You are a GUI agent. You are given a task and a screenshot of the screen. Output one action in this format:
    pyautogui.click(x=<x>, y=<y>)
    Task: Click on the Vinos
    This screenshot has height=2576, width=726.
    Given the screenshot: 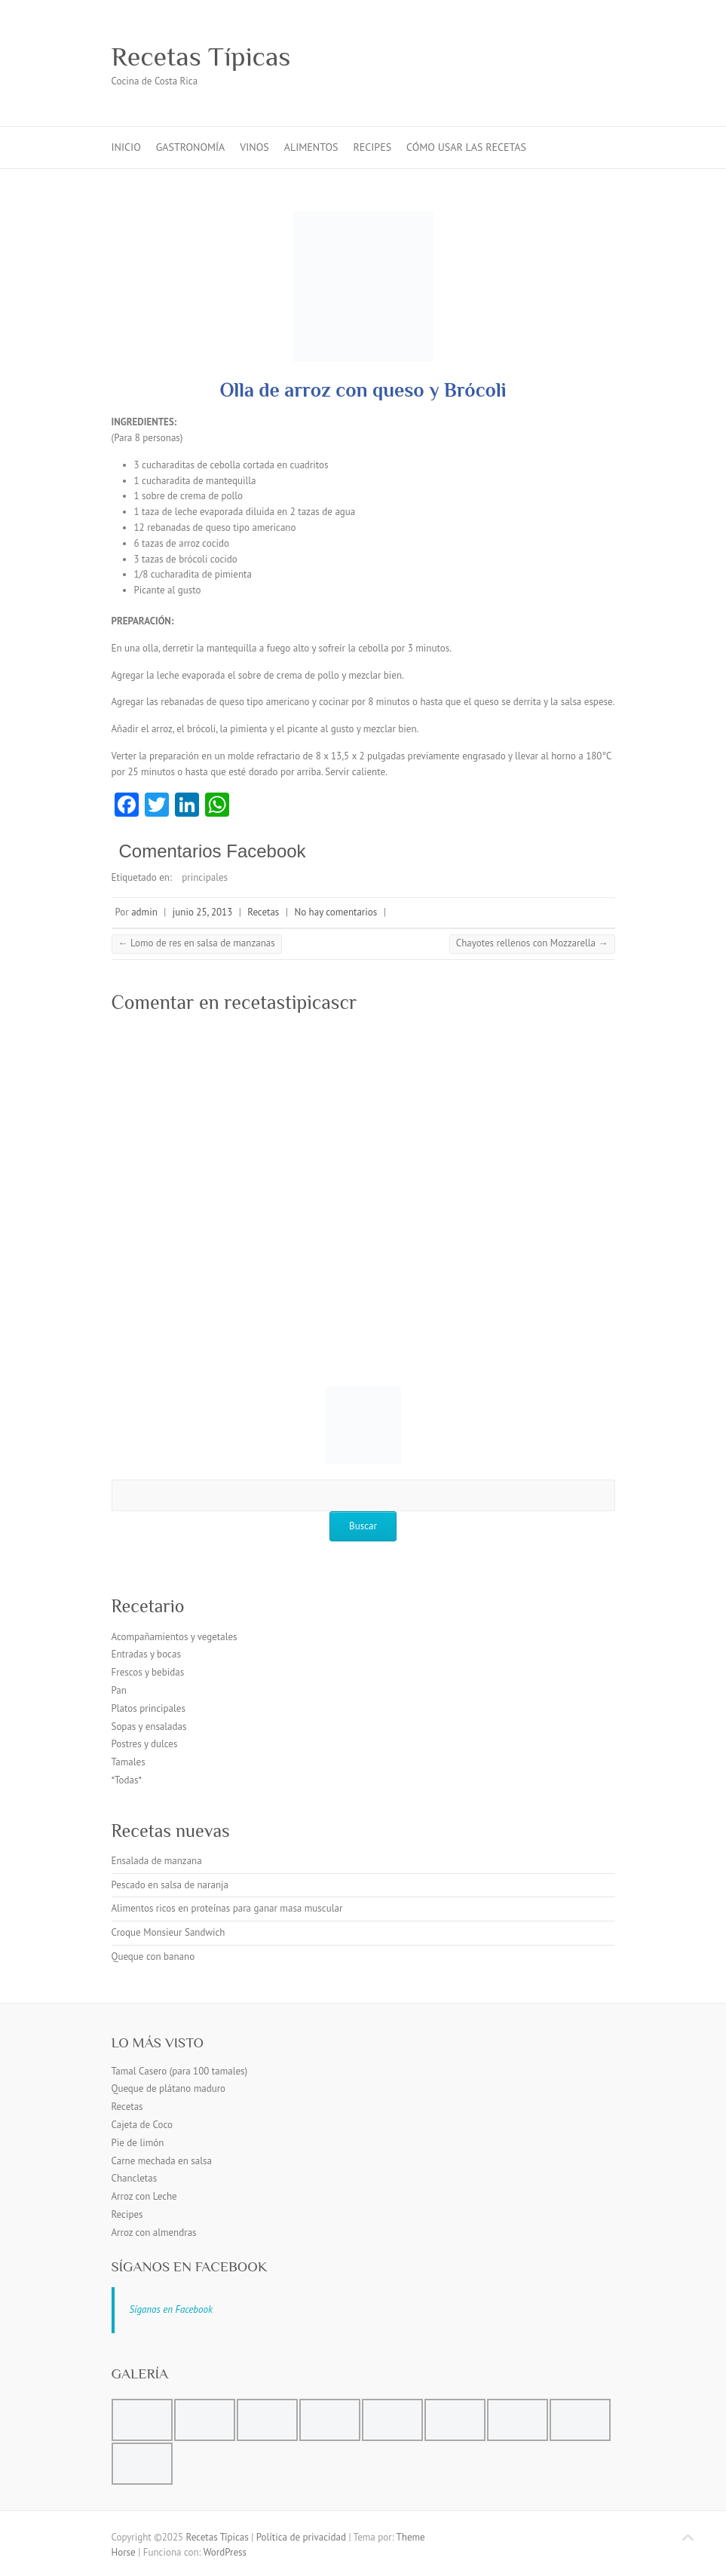 What is the action you would take?
    pyautogui.click(x=254, y=147)
    